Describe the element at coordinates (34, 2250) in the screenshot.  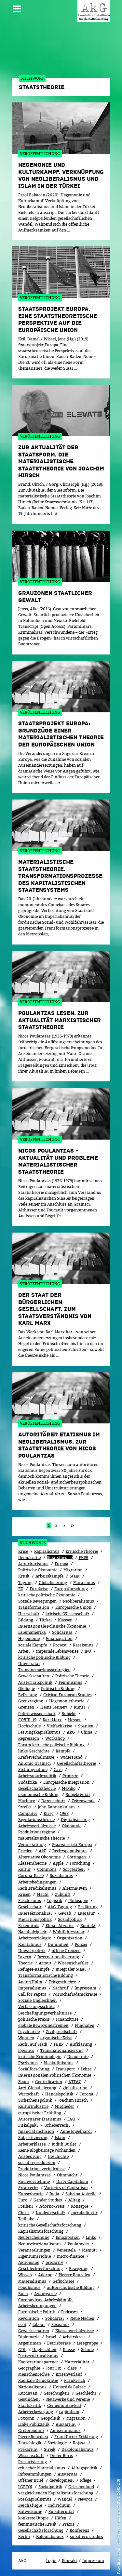
I see `Veranstaltungen` at that location.